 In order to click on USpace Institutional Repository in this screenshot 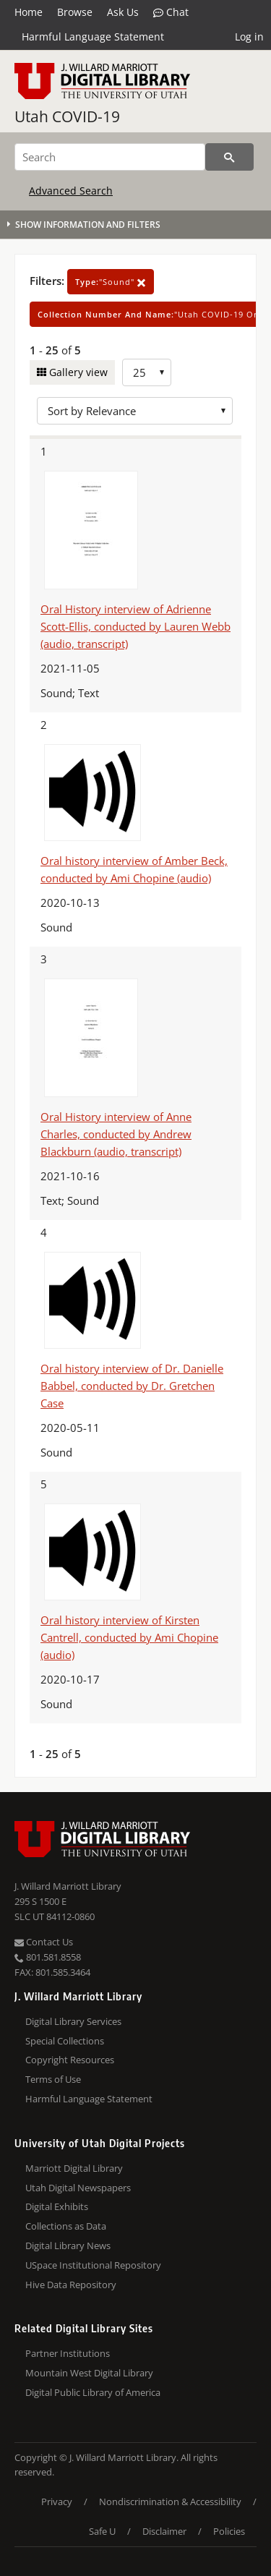, I will do `click(93, 2265)`.